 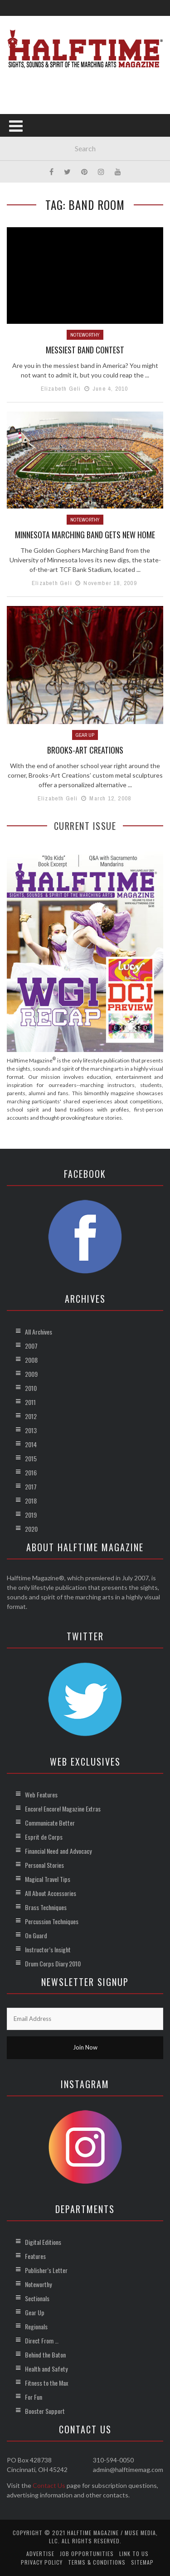 I want to click on 2010, so click(x=31, y=1388).